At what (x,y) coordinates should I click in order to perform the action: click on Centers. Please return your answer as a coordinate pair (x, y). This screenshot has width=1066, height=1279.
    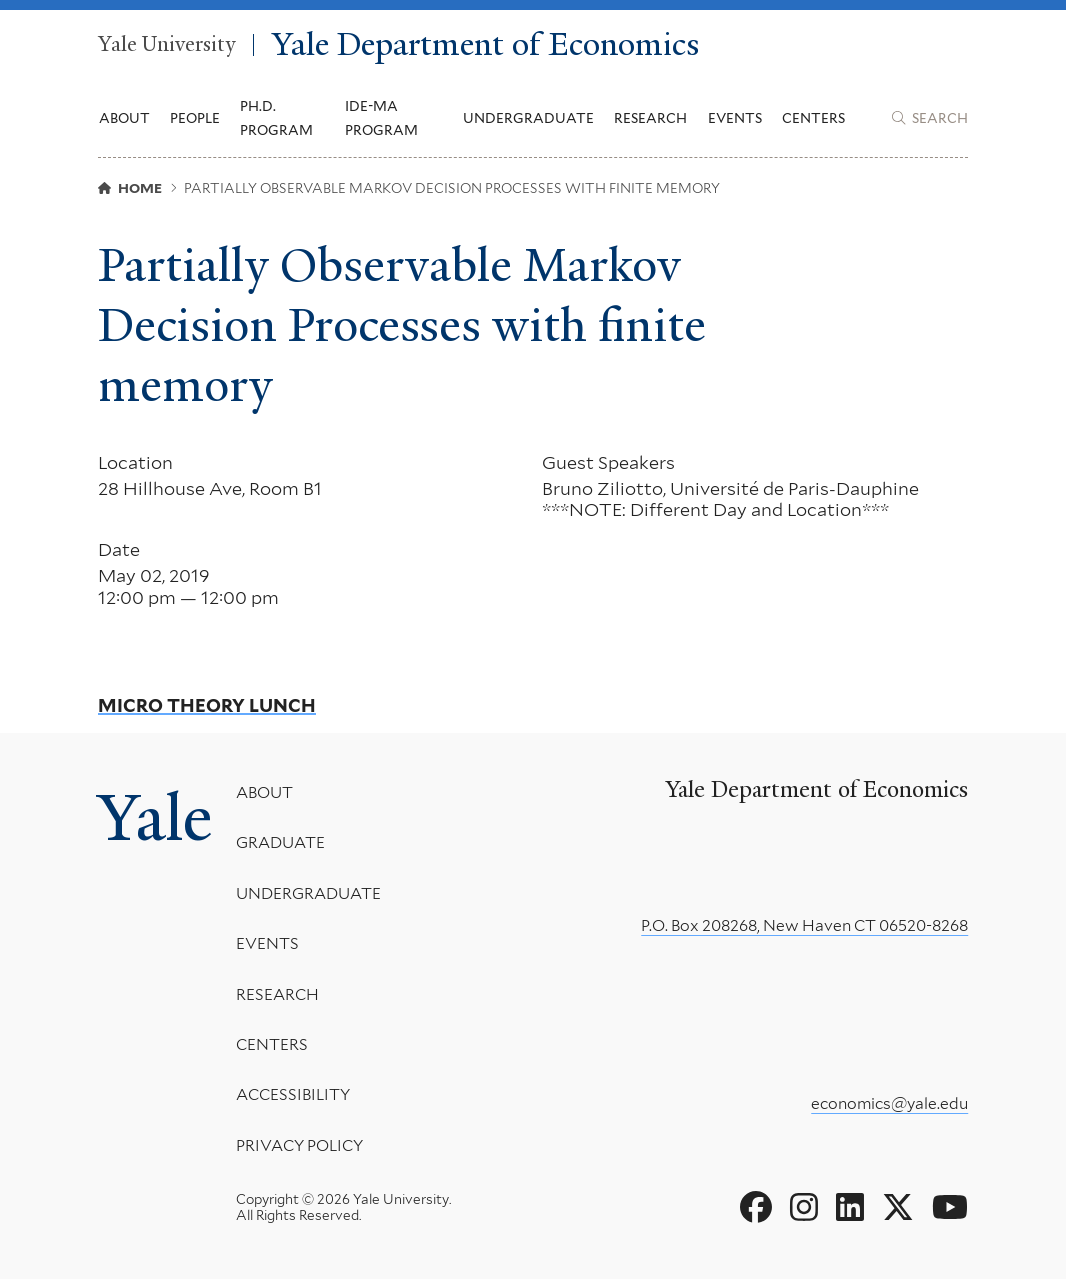
    Looking at the image, I should click on (813, 118).